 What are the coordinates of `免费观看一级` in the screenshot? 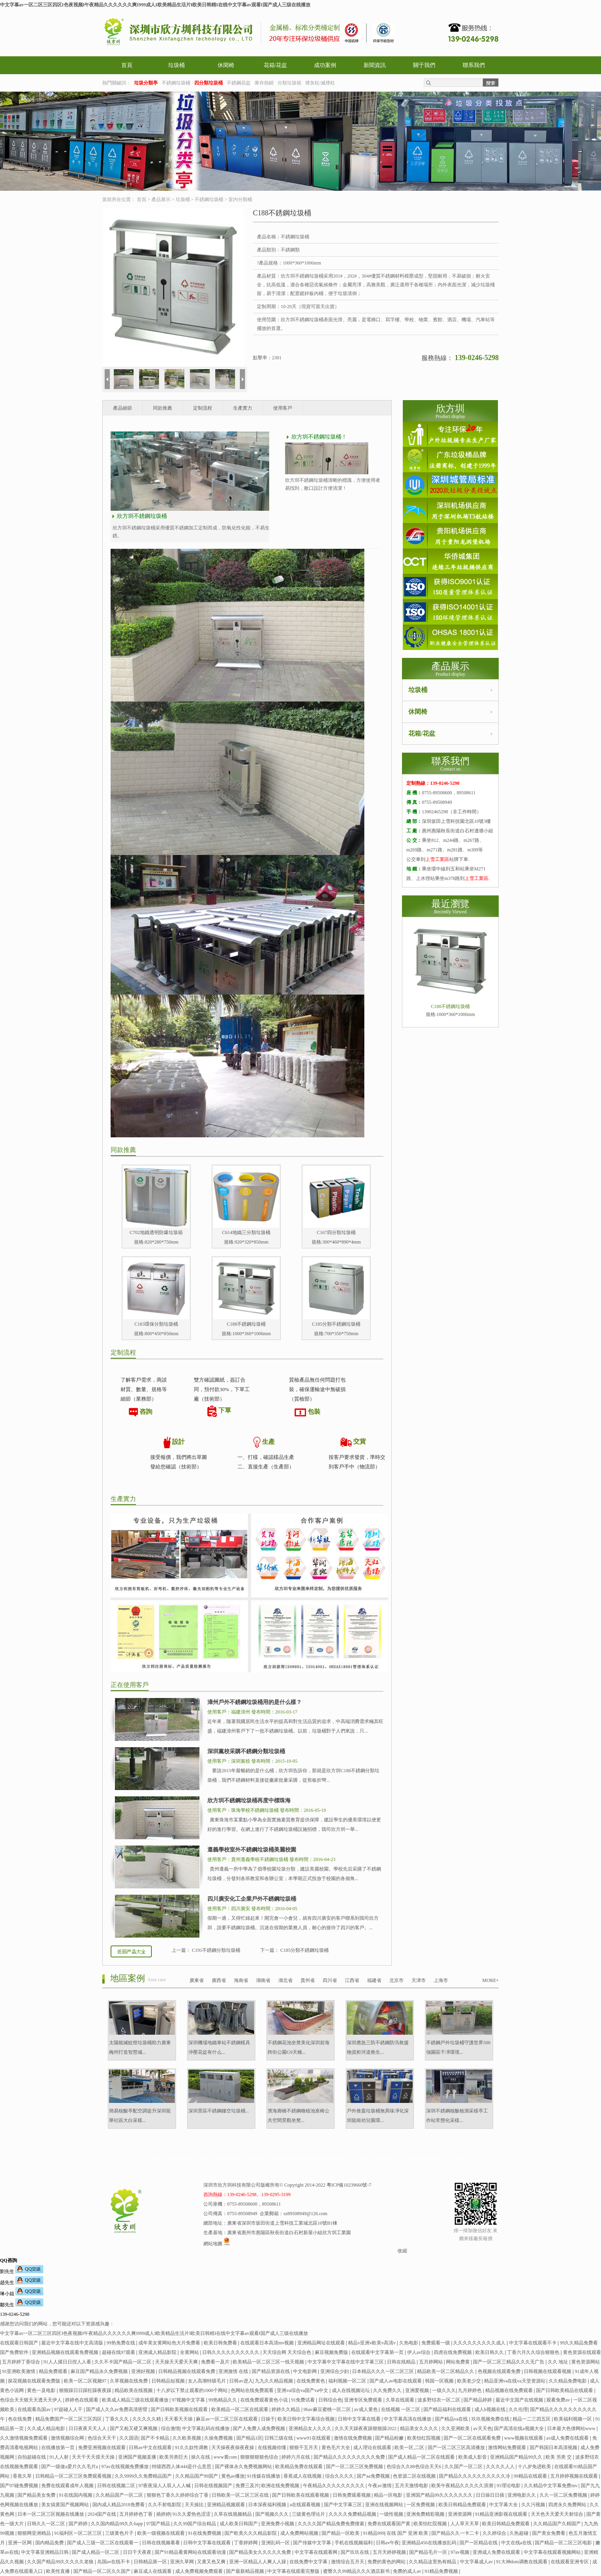 It's located at (436, 2343).